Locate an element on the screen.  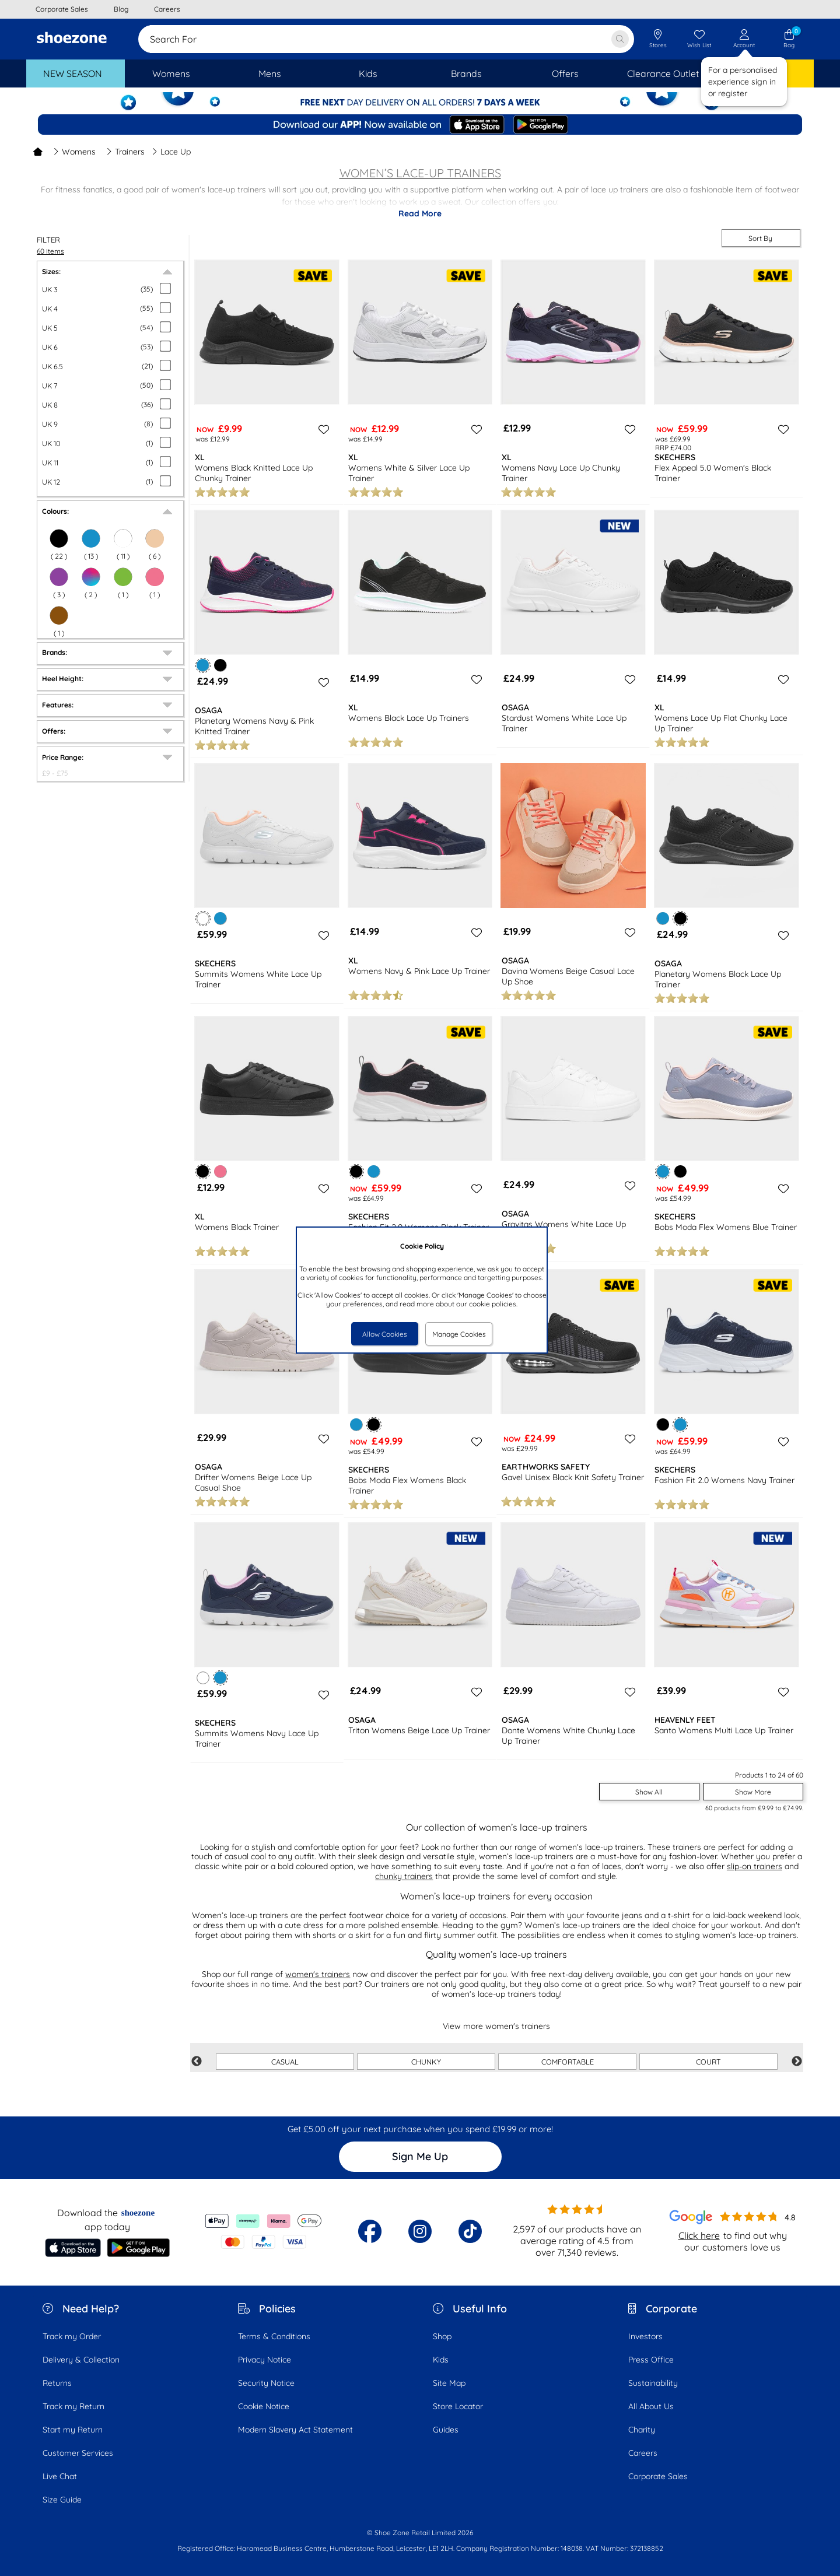
Privacy Notice is located at coordinates (264, 2359).